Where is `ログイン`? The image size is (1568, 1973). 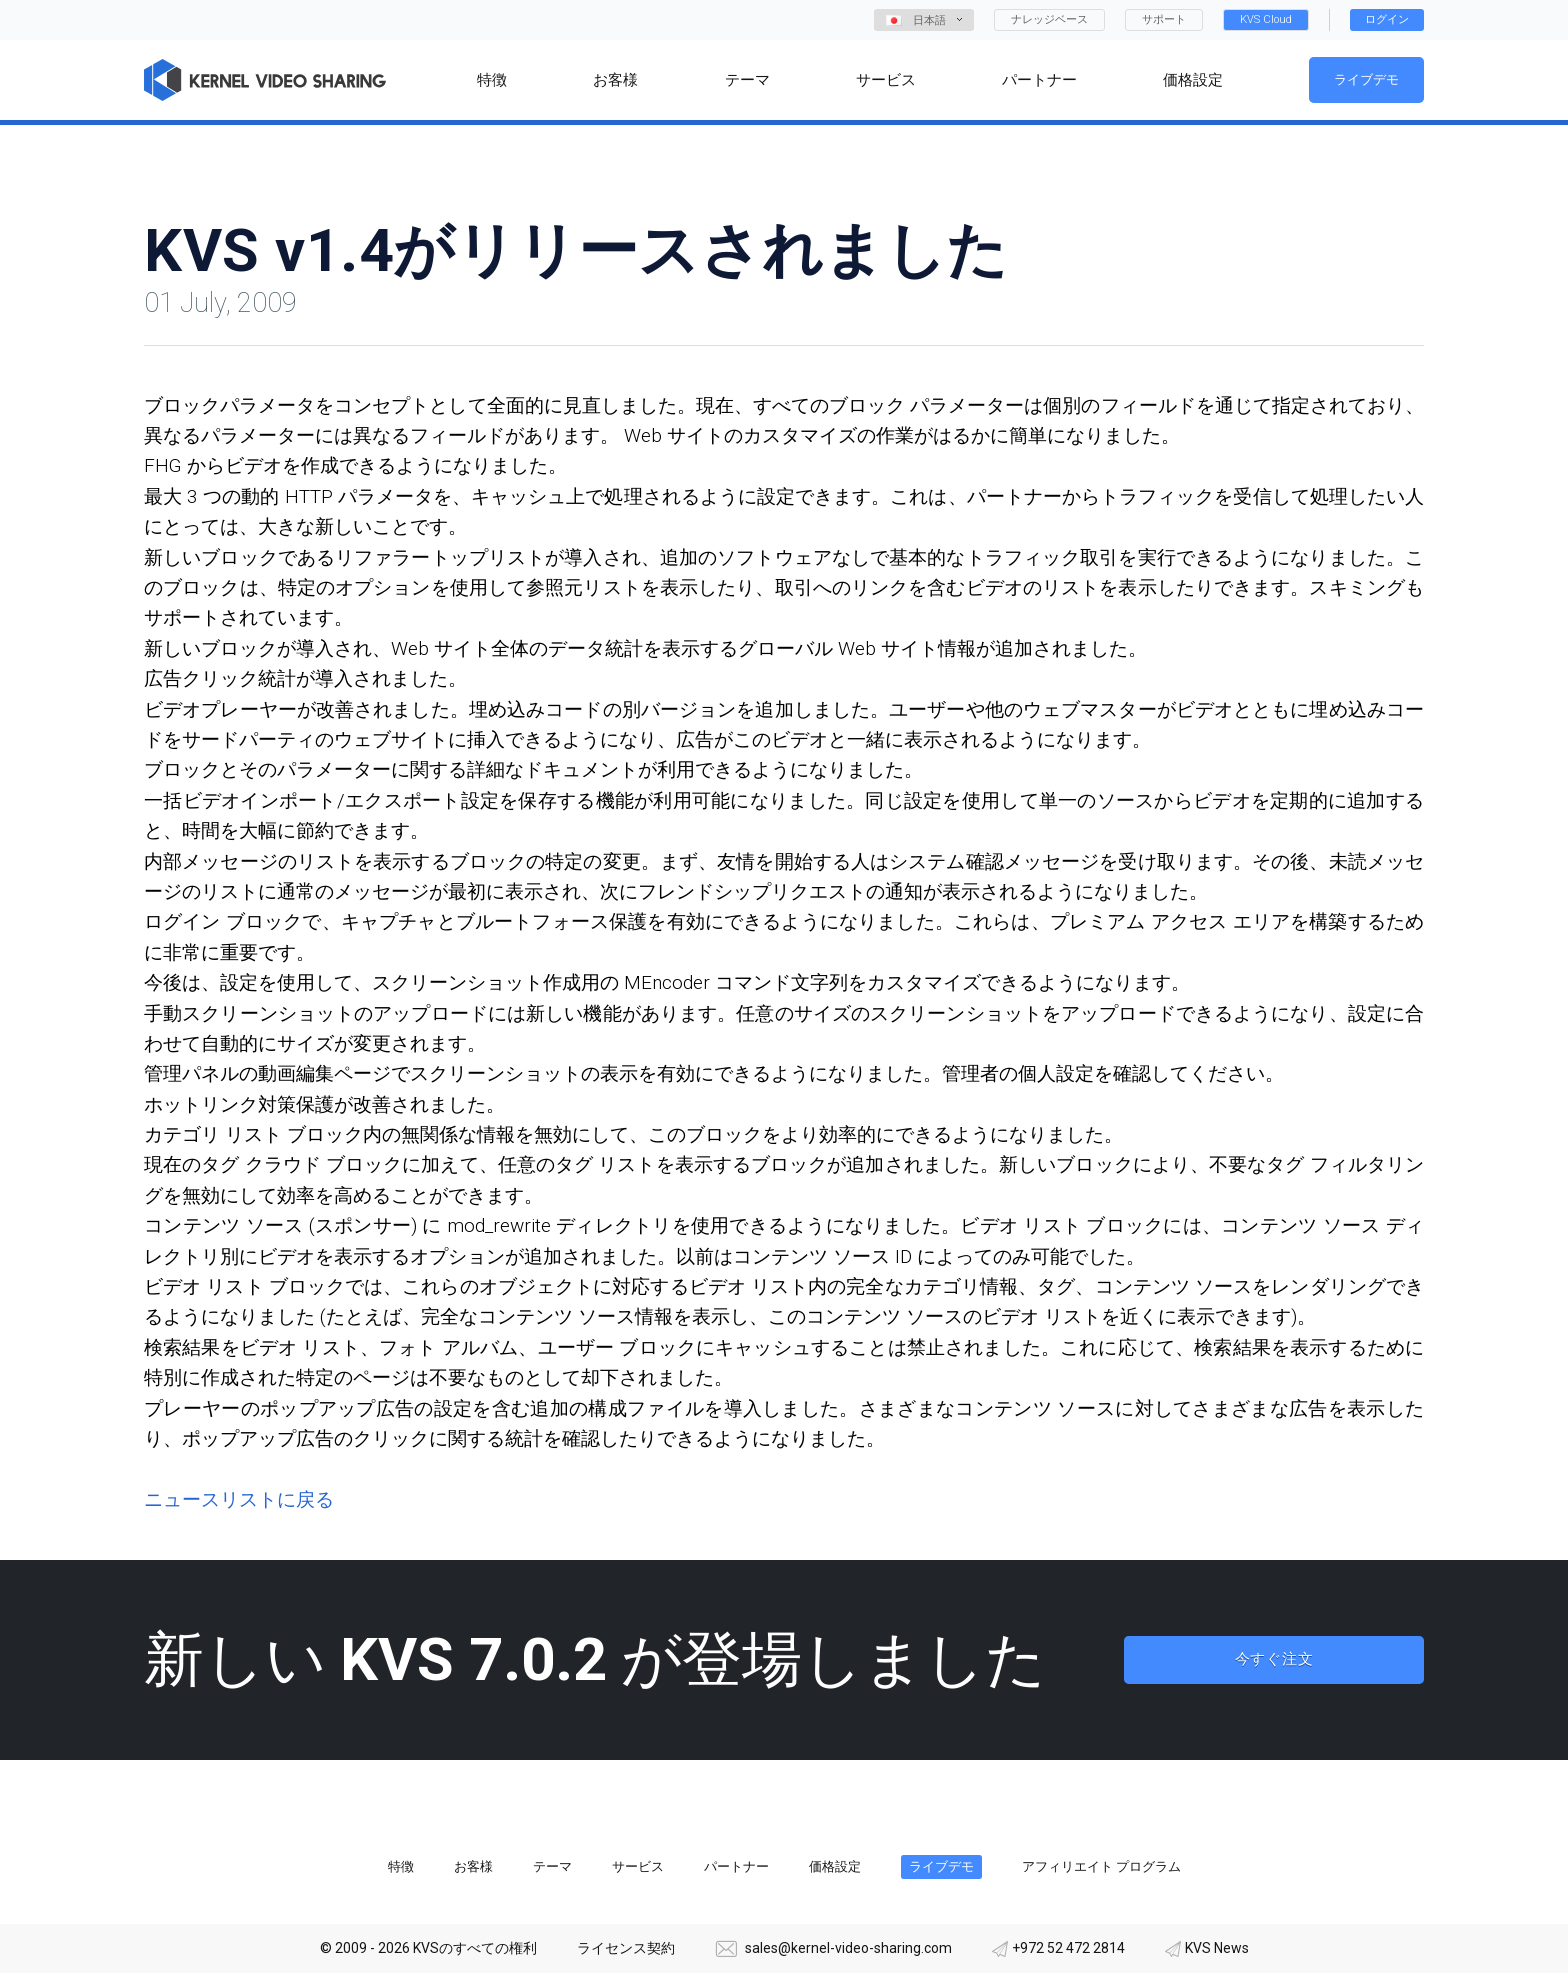 ログイン is located at coordinates (1387, 19).